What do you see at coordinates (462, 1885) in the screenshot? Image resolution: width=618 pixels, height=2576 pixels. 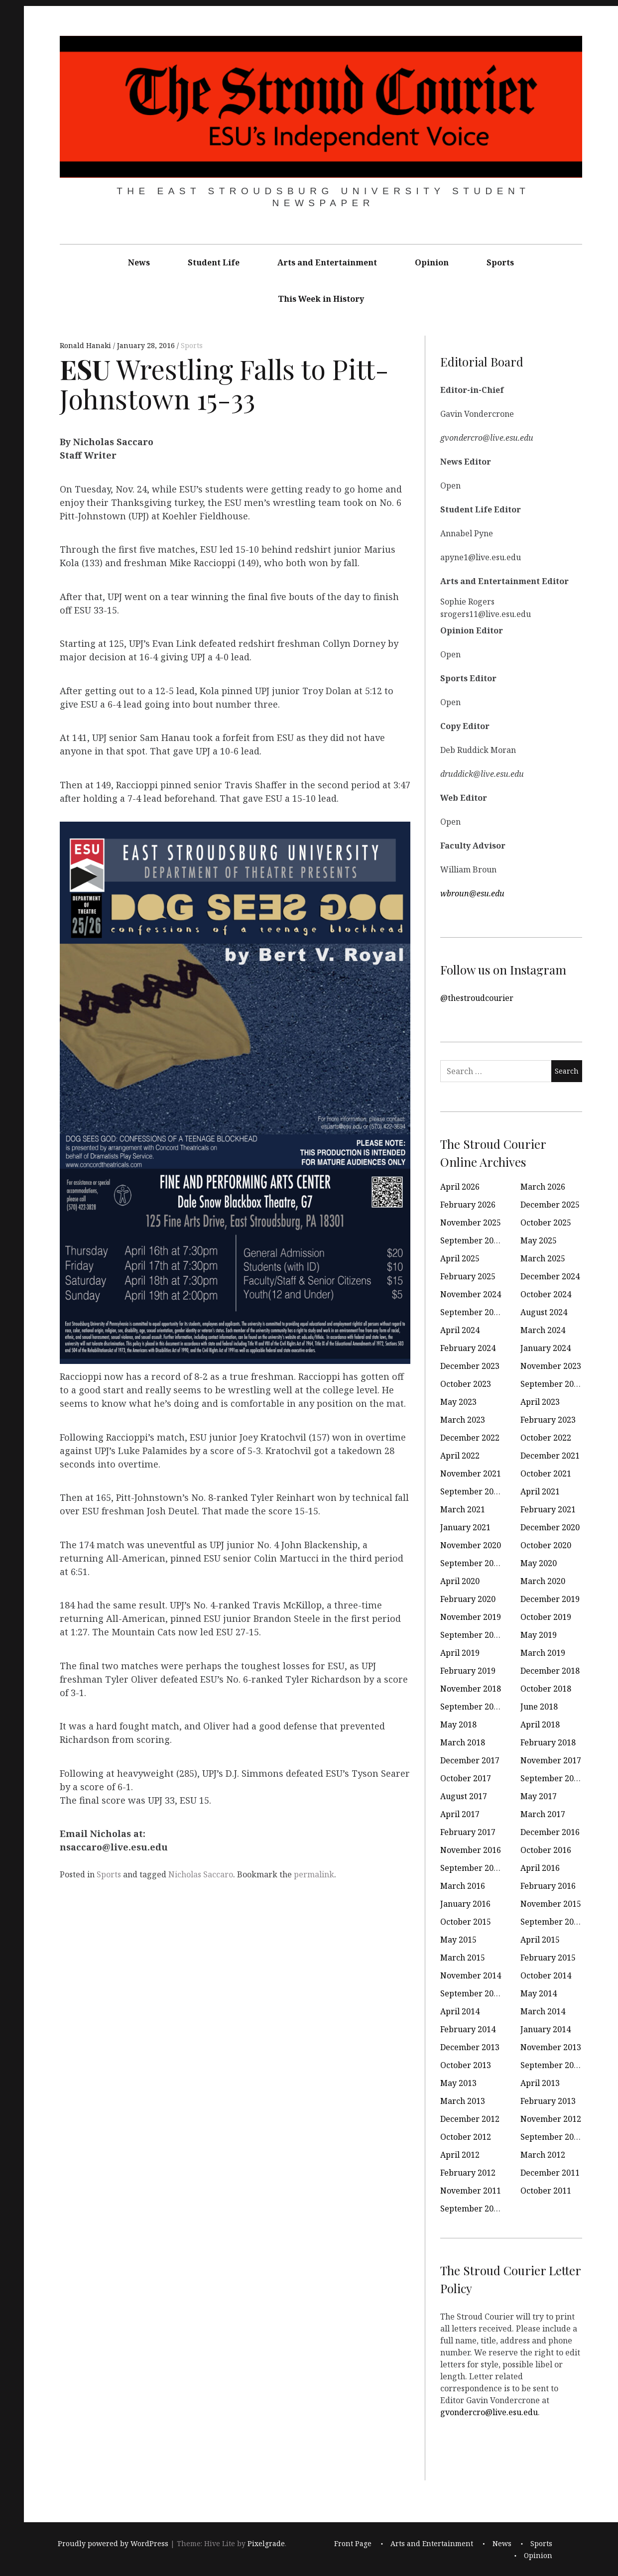 I see `March 2016` at bounding box center [462, 1885].